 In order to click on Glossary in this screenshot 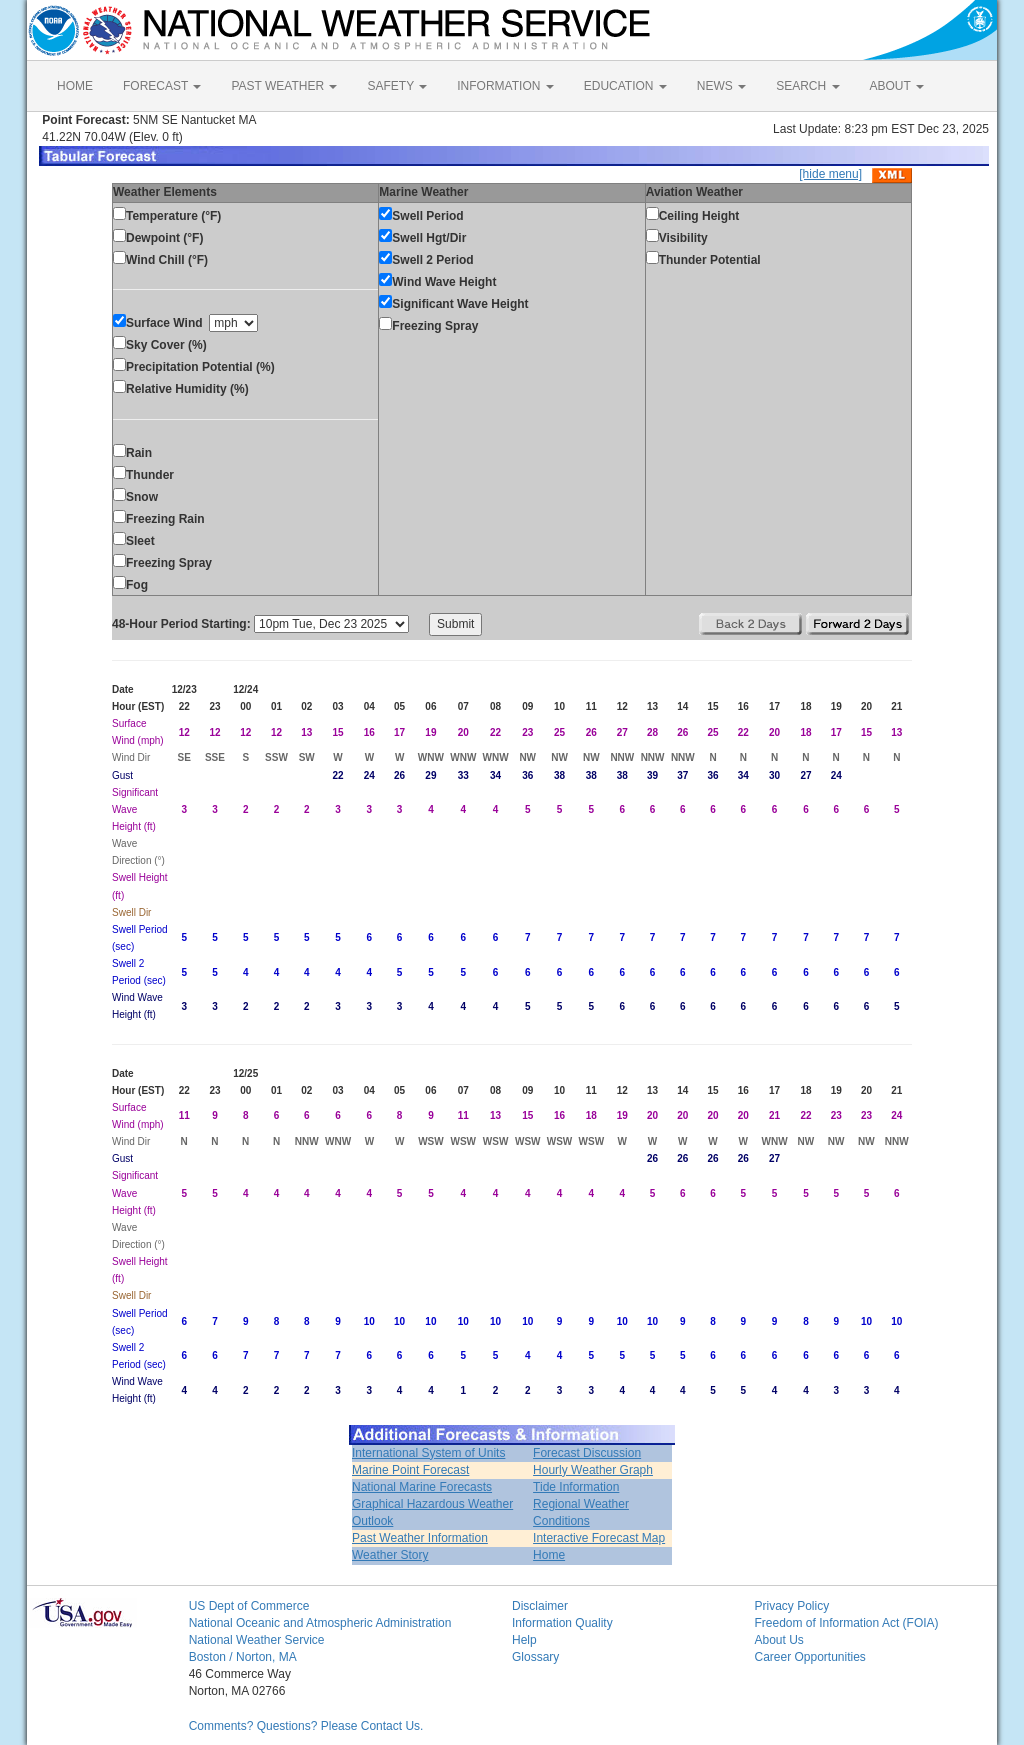, I will do `click(535, 1657)`.